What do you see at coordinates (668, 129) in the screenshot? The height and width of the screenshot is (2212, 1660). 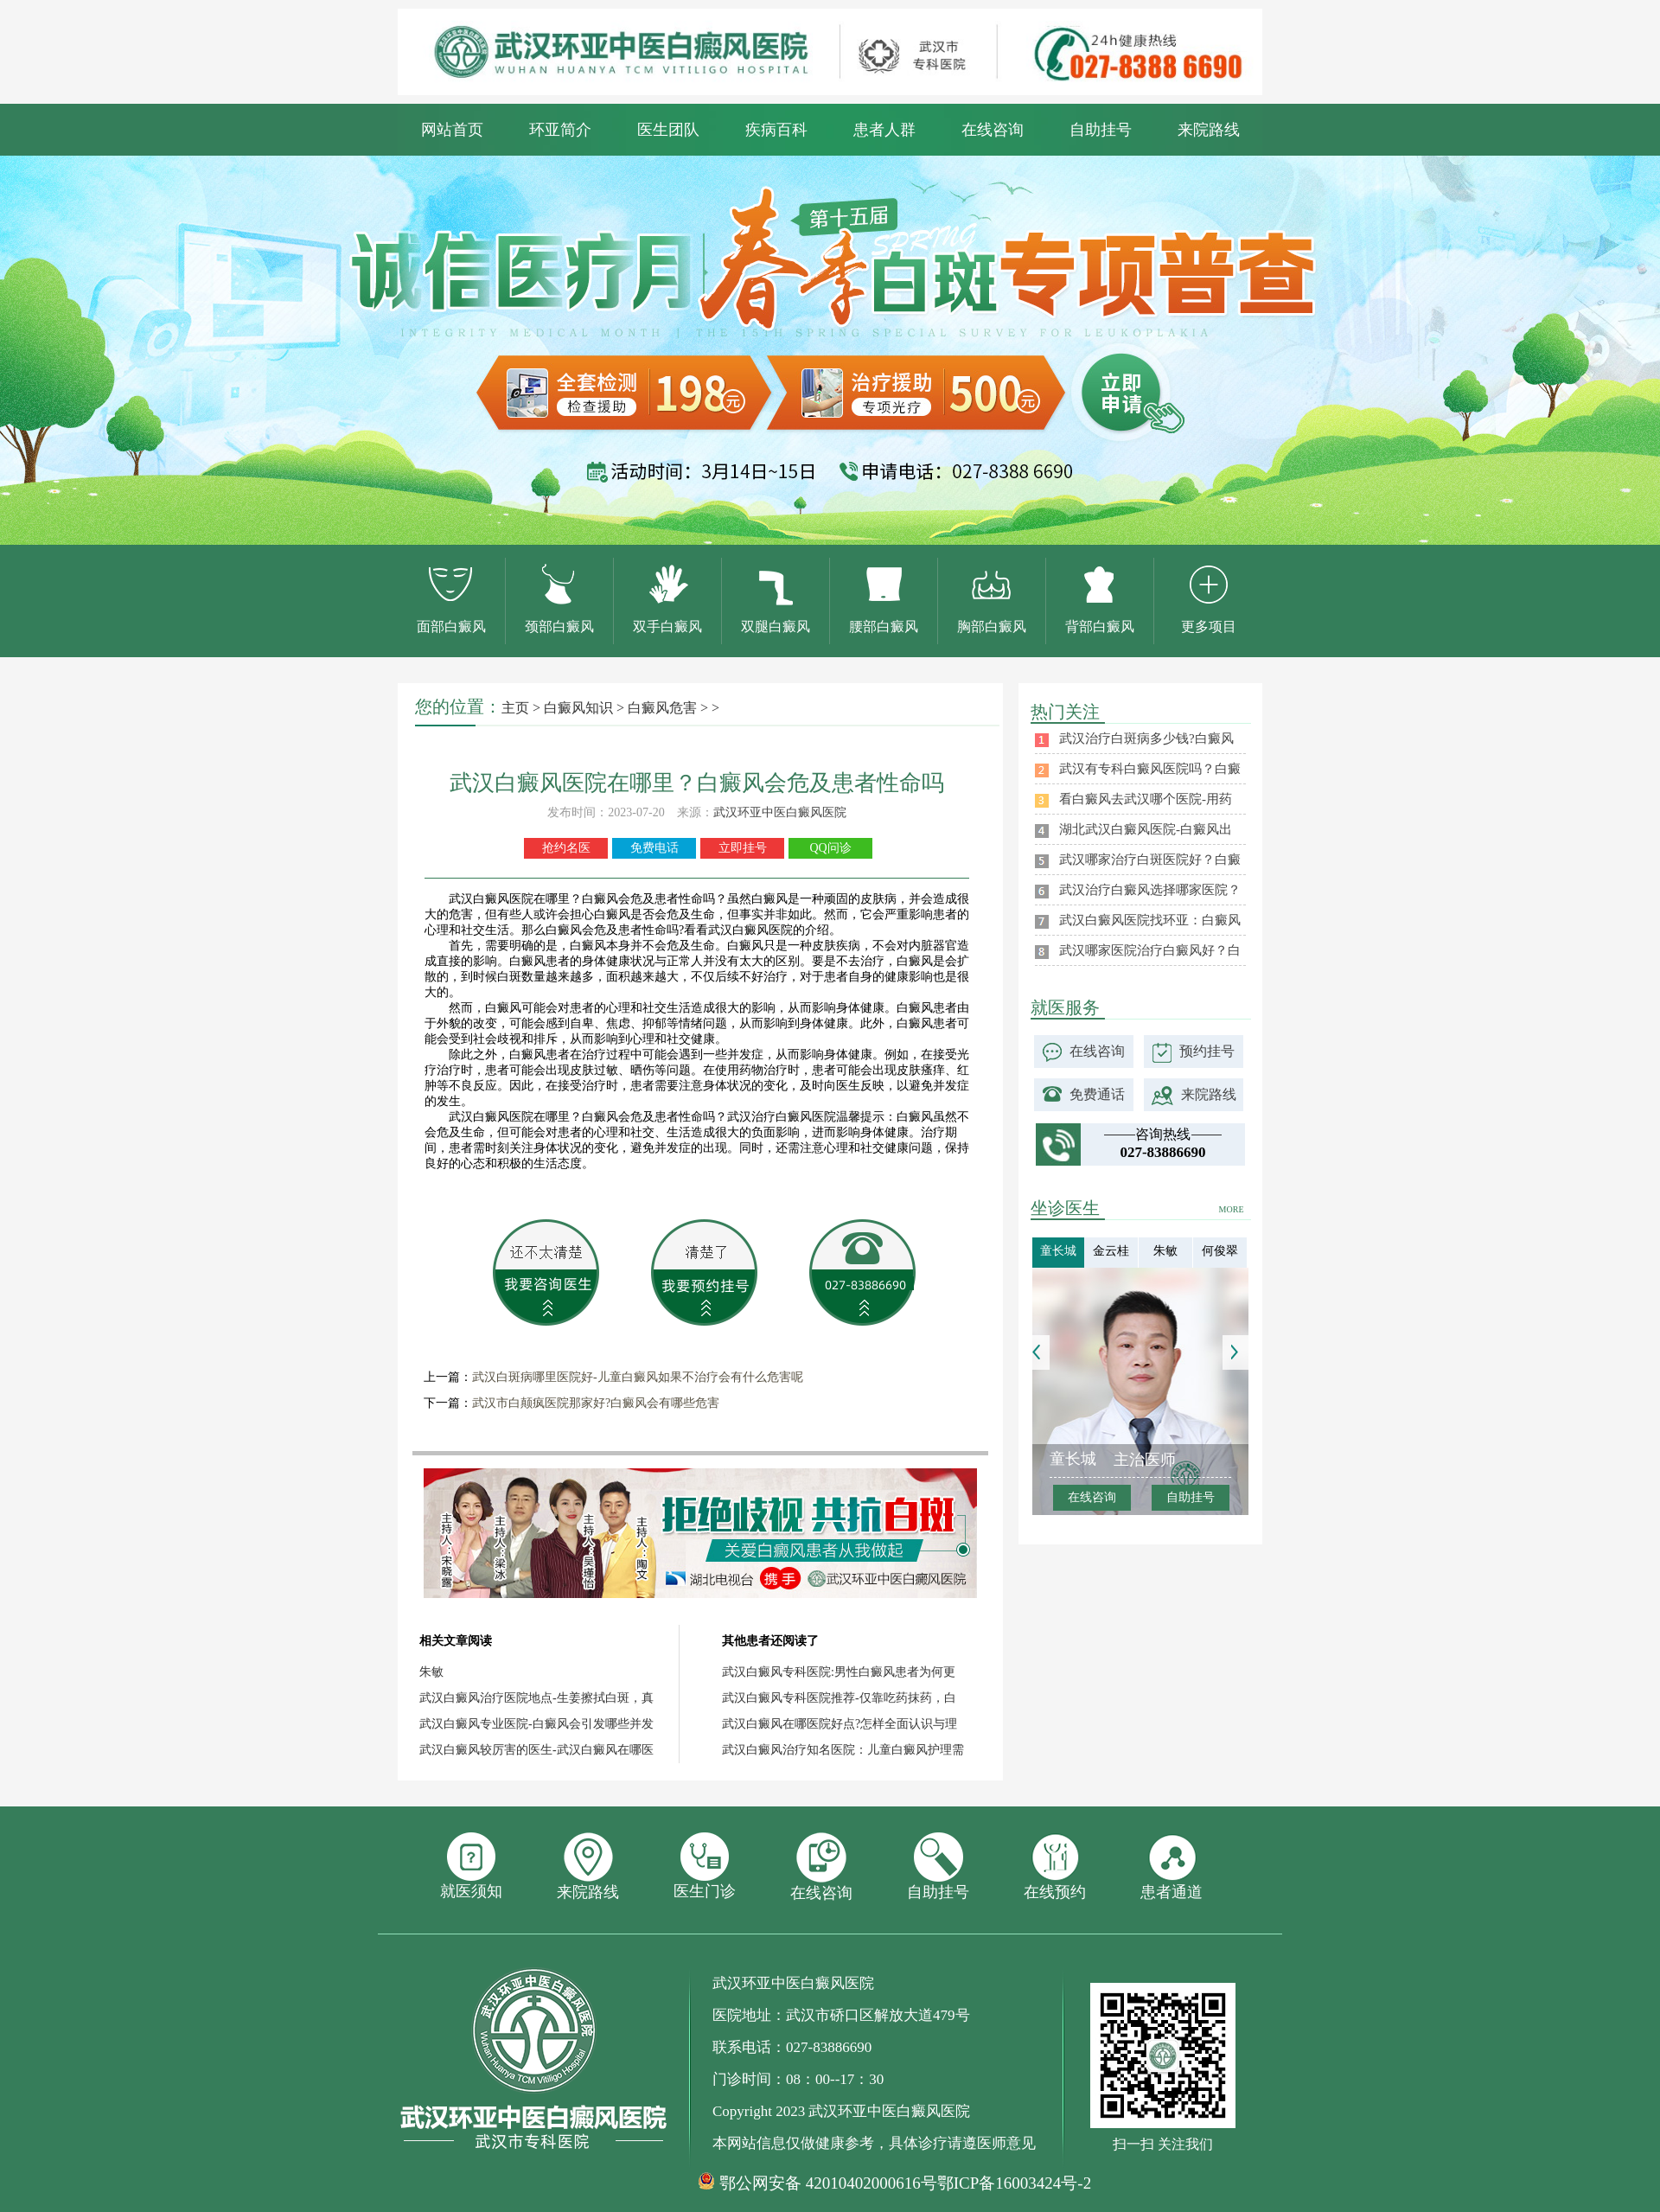 I see `医生团队` at bounding box center [668, 129].